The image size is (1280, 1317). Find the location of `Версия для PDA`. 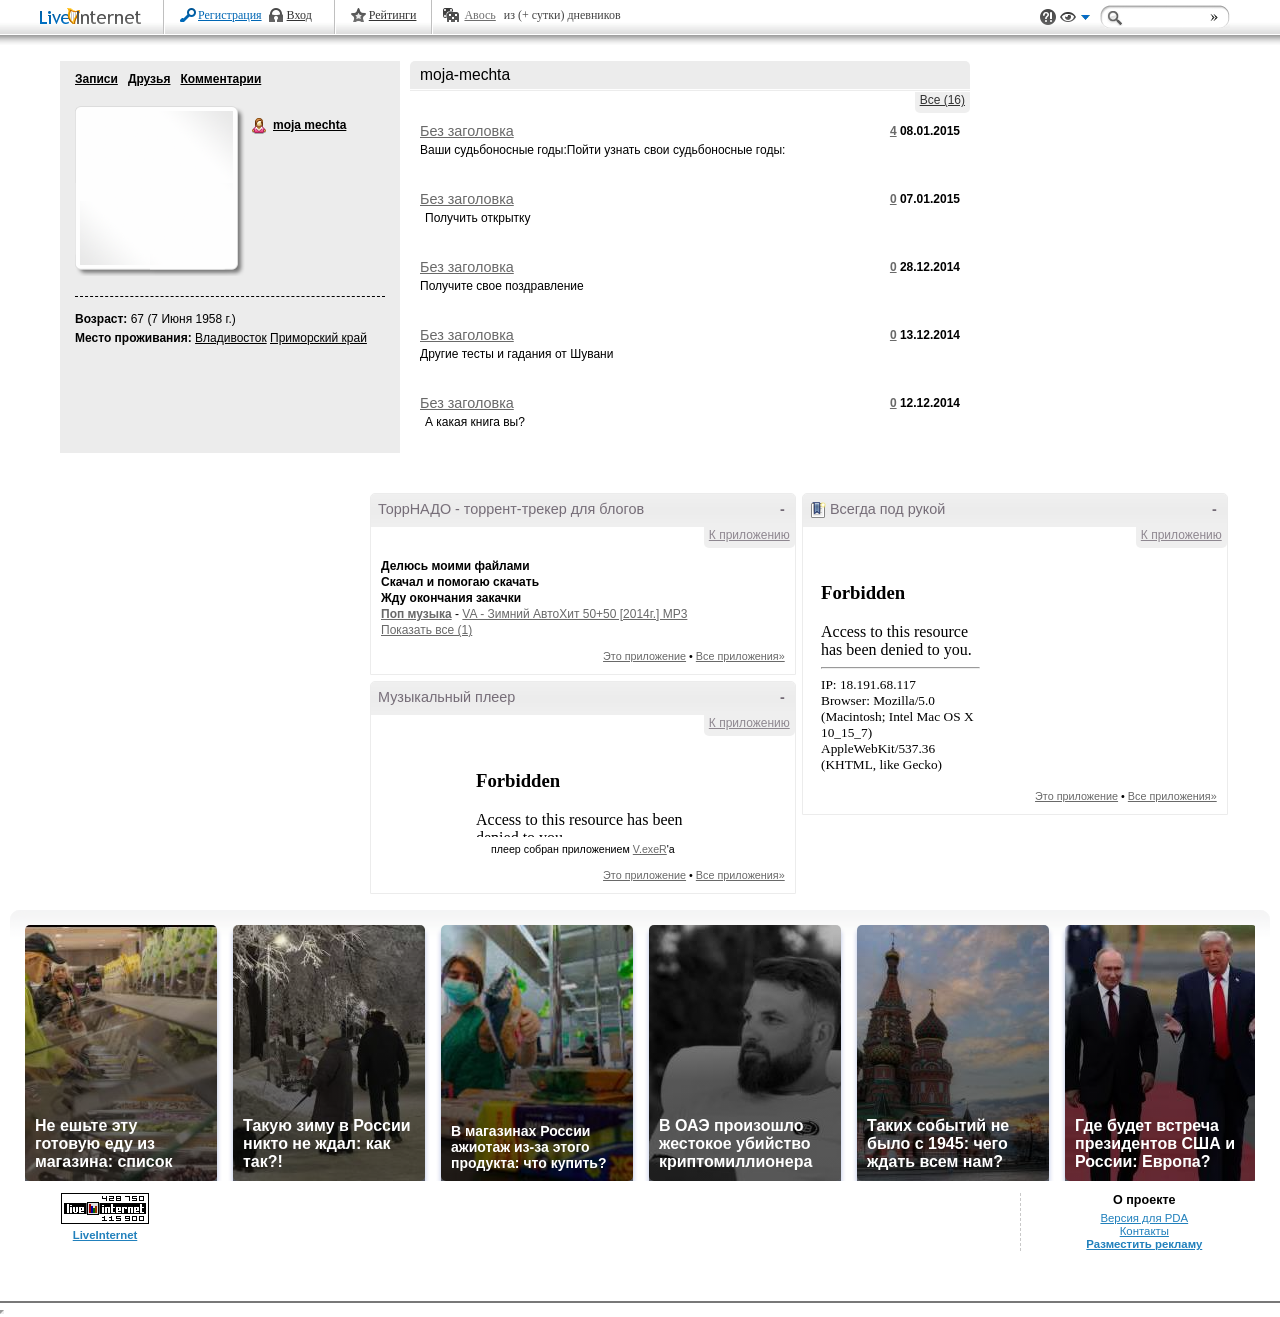

Версия для PDA is located at coordinates (1144, 1218).